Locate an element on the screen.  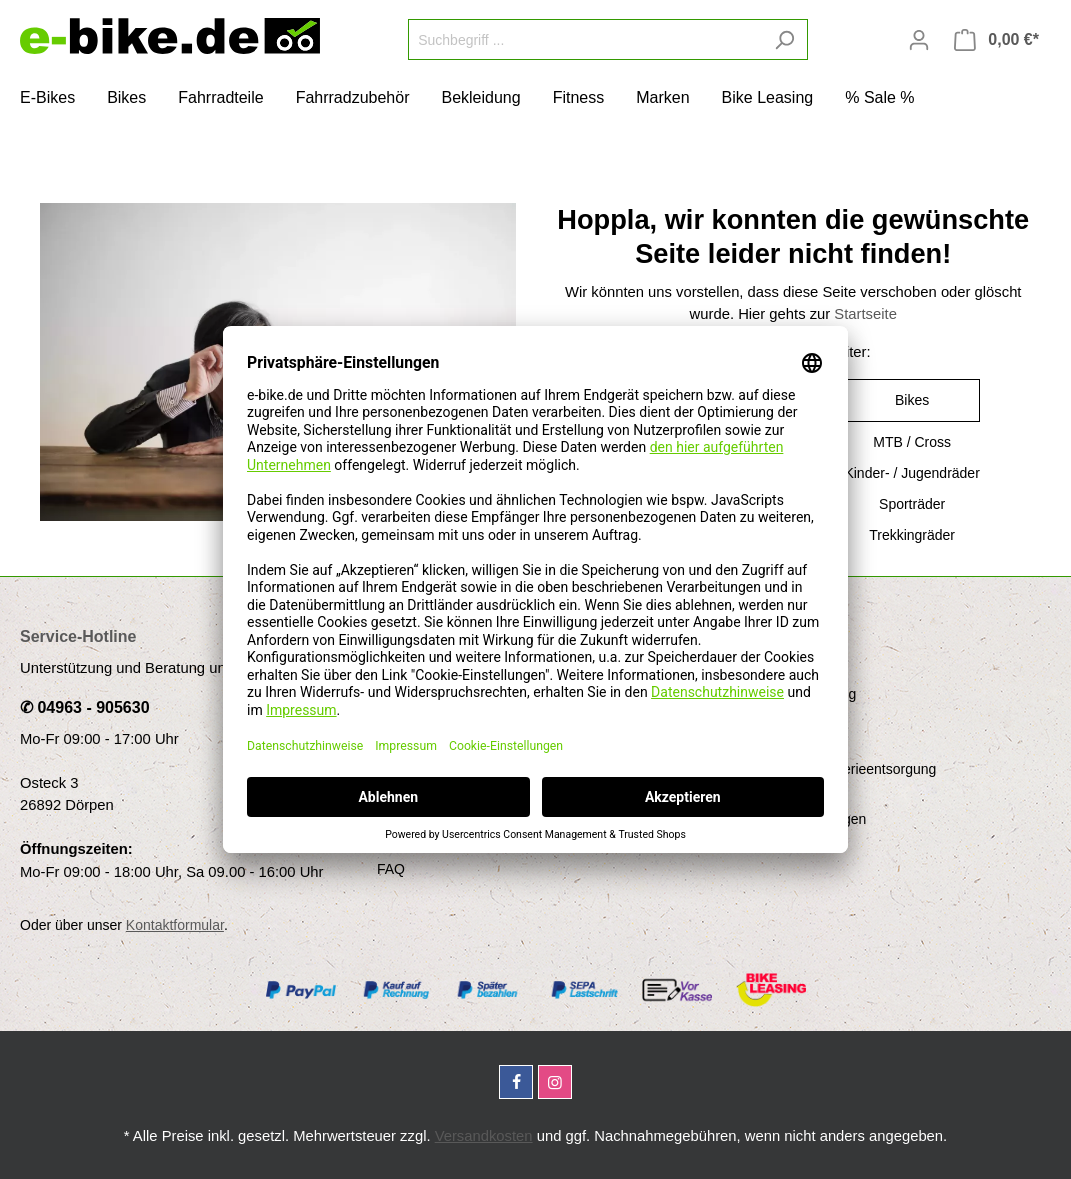
FAQ is located at coordinates (391, 869).